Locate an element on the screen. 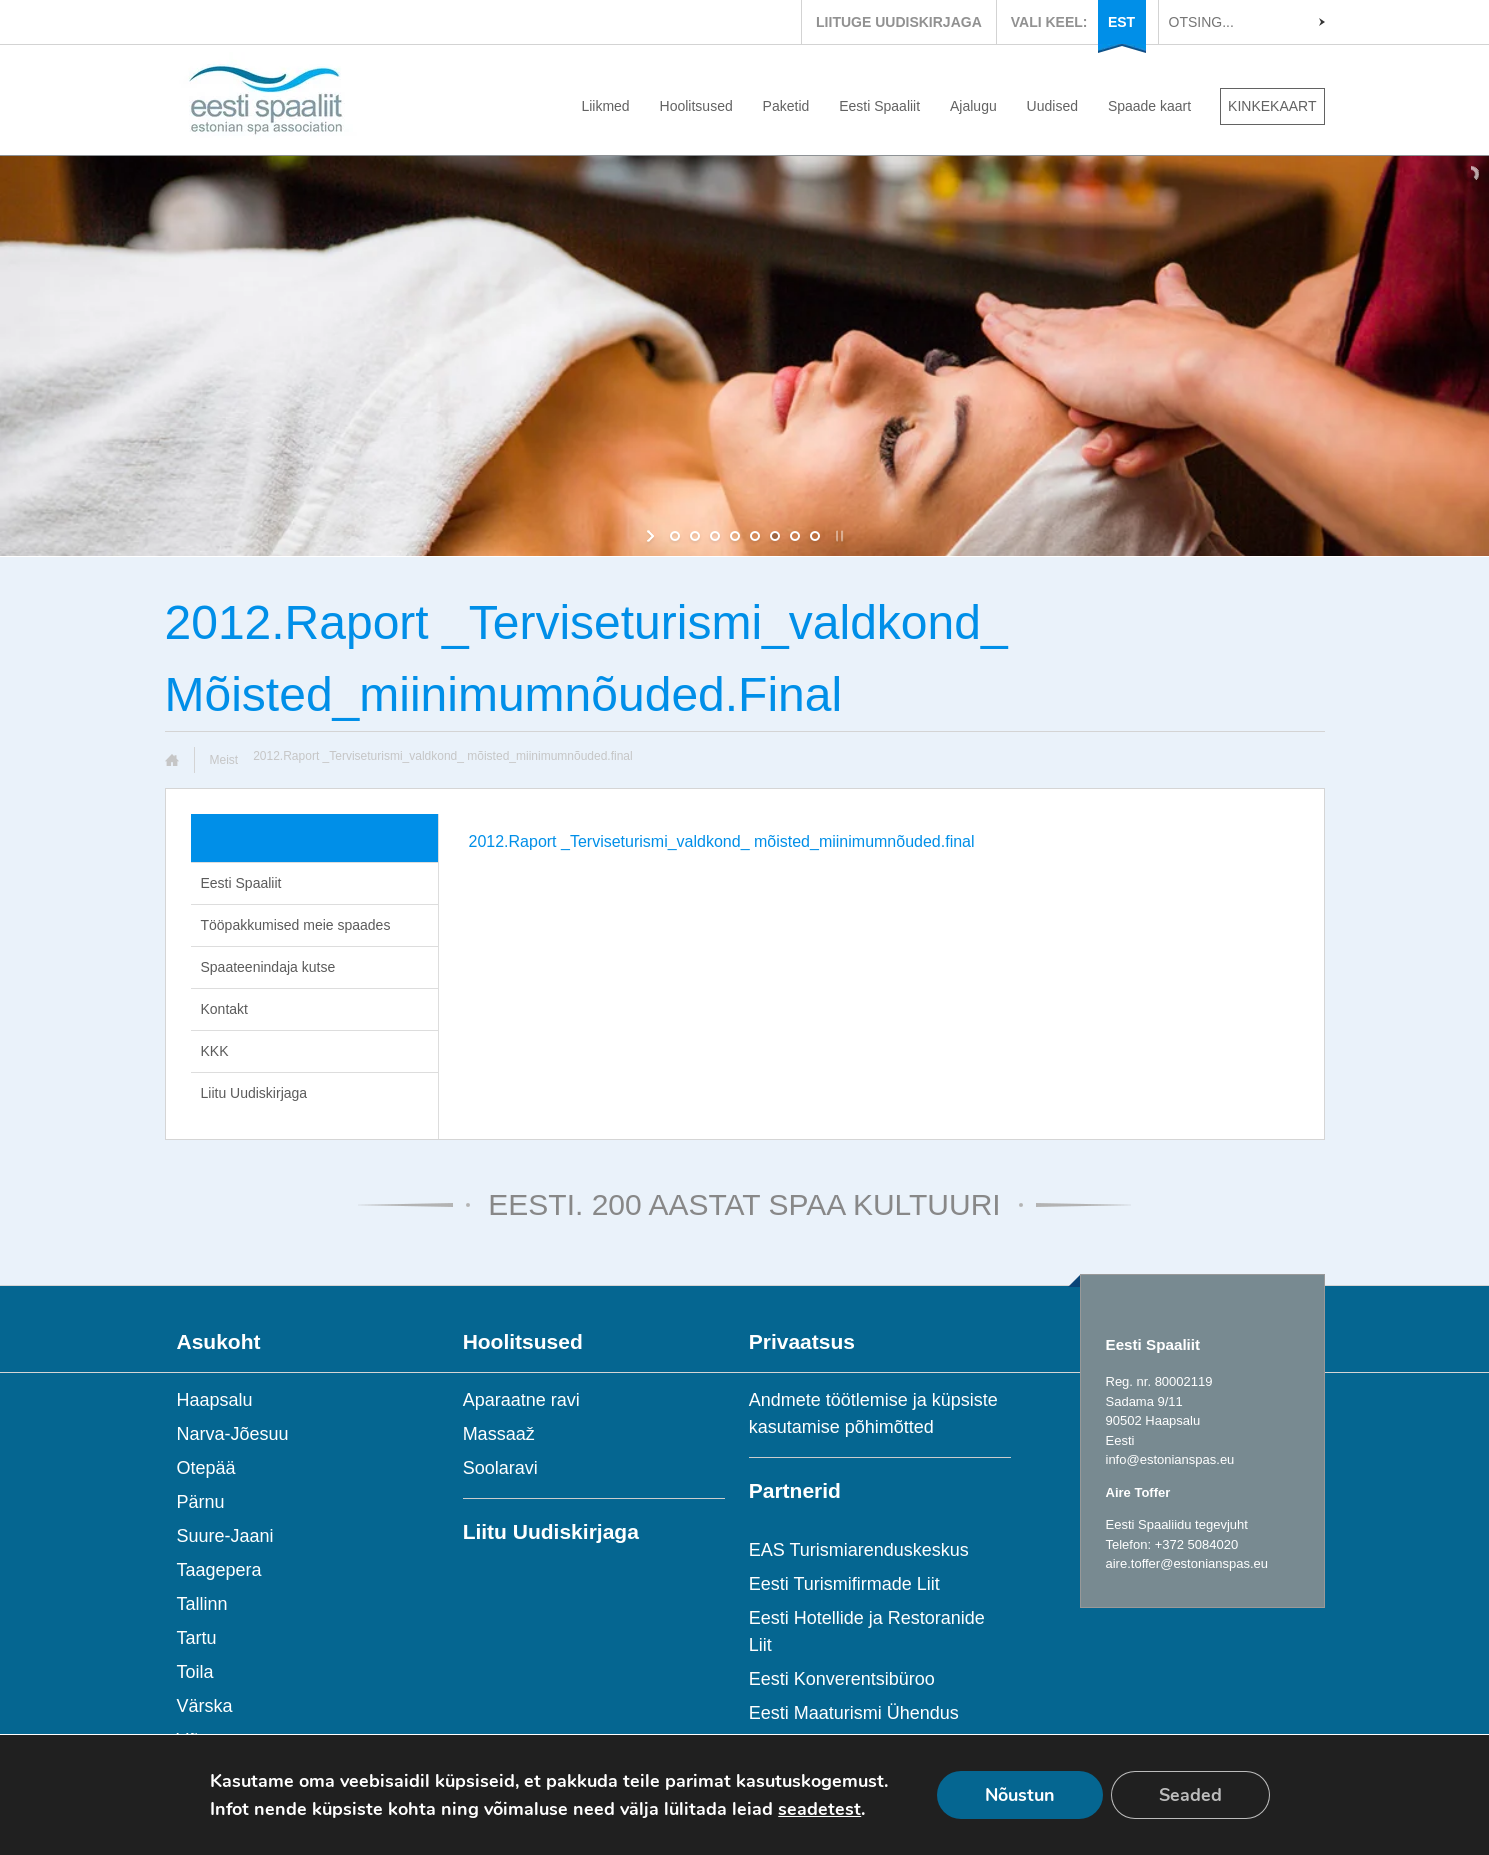  [stop slideshow] is located at coordinates (837, 536).